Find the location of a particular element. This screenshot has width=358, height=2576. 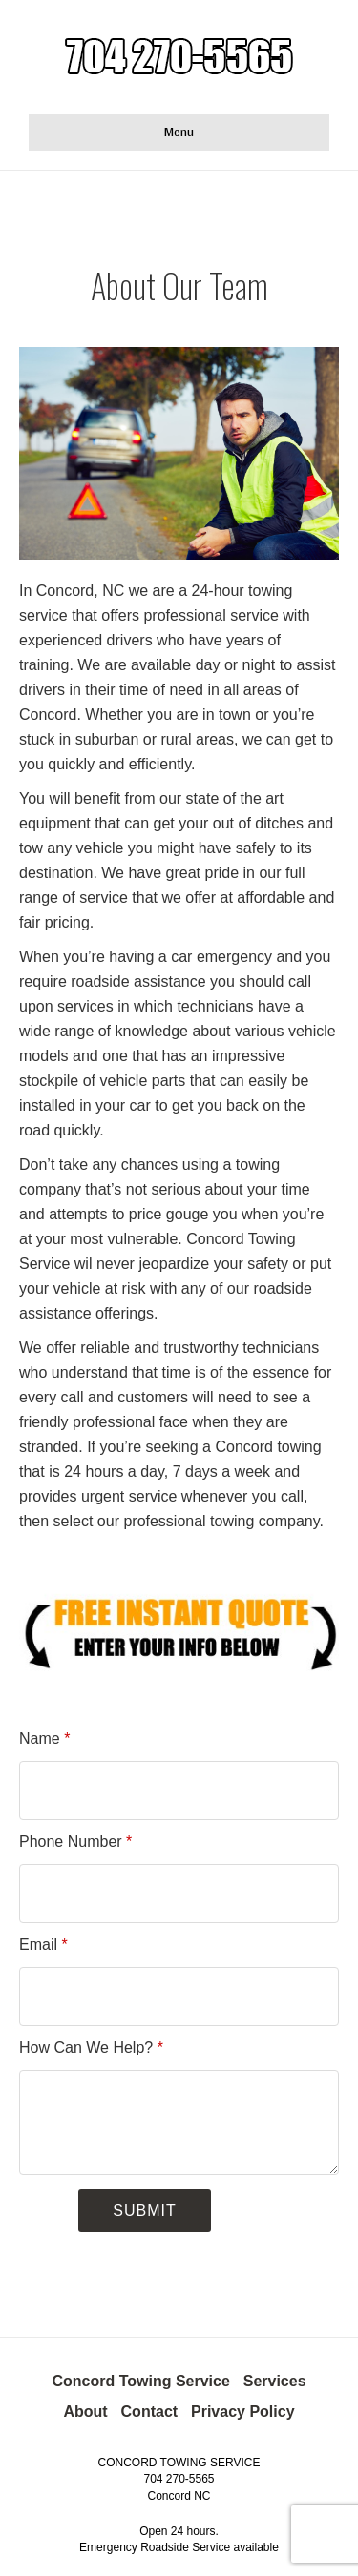

About is located at coordinates (85, 2411).